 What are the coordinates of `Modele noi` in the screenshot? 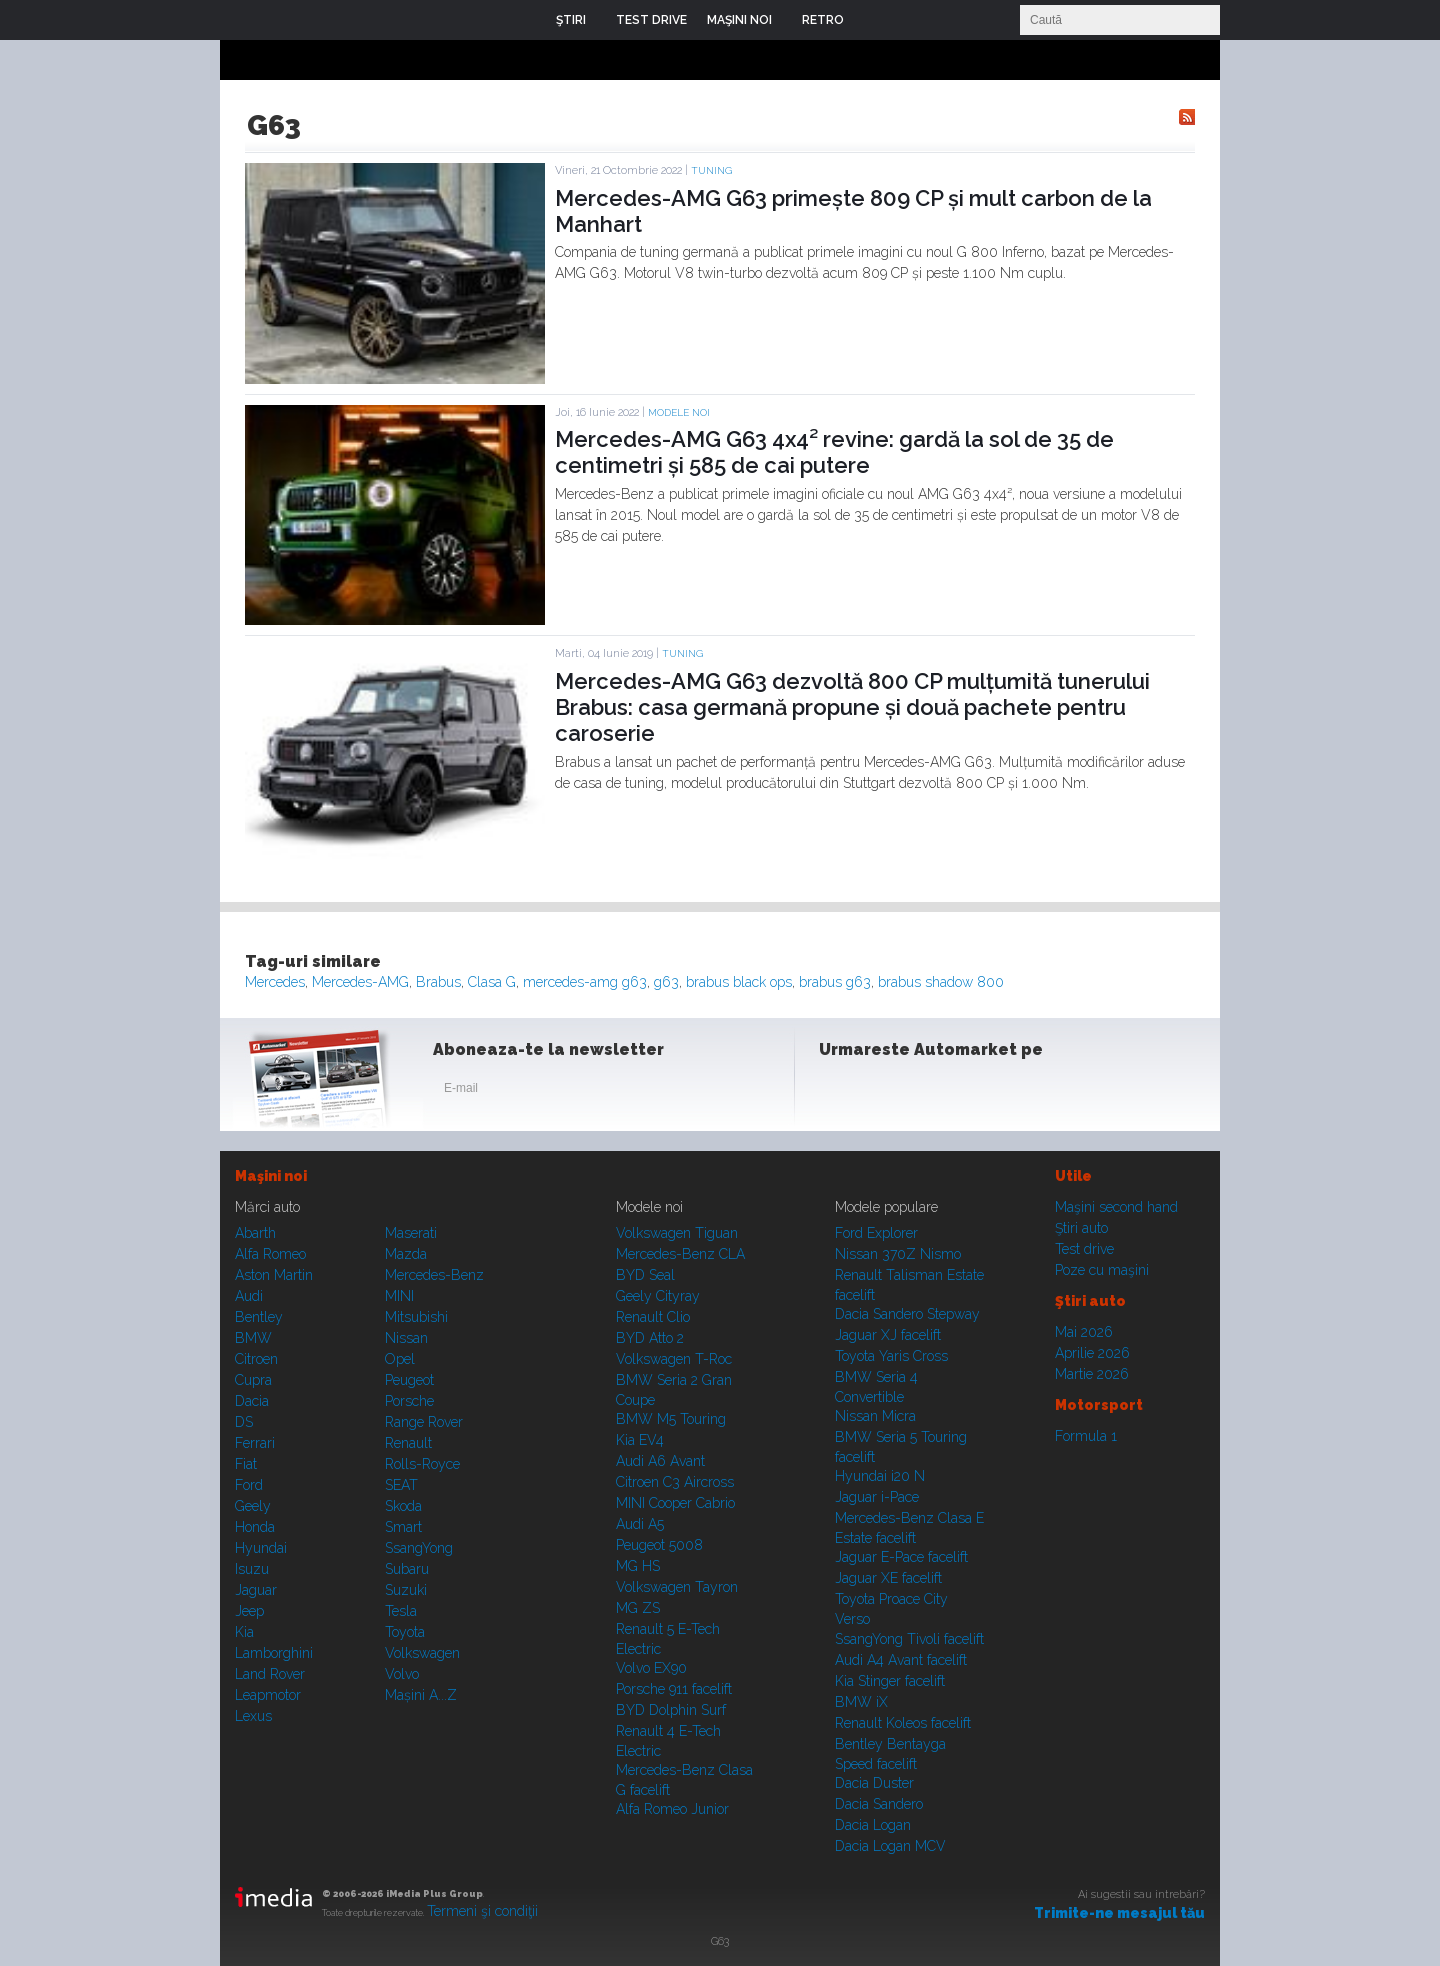 It's located at (679, 412).